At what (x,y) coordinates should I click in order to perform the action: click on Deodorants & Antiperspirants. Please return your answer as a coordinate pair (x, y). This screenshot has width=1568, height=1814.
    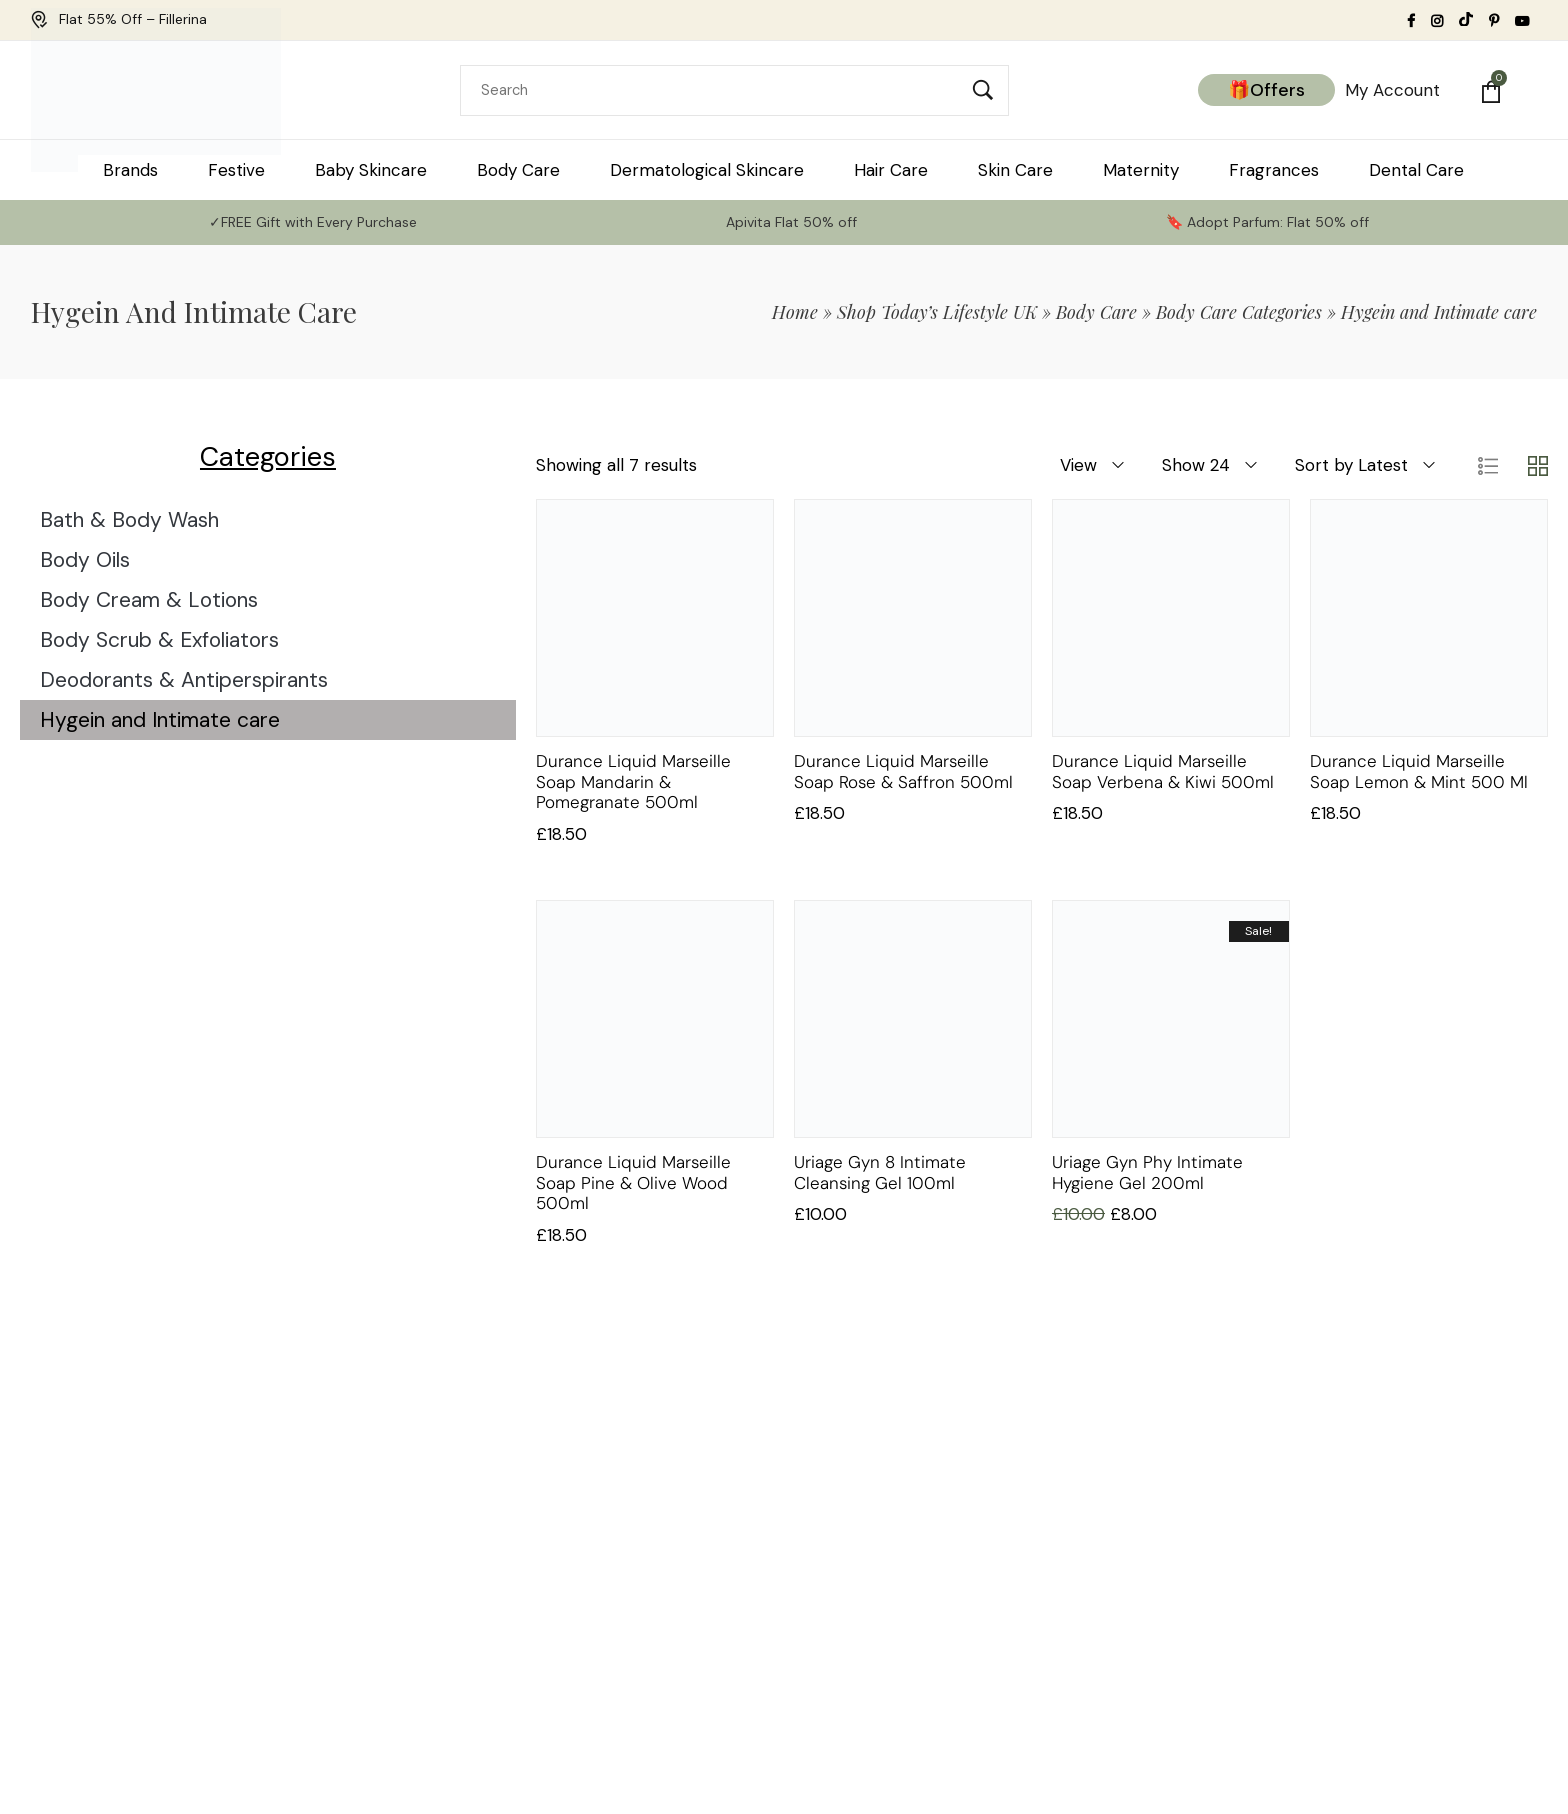
    Looking at the image, I should click on (184, 680).